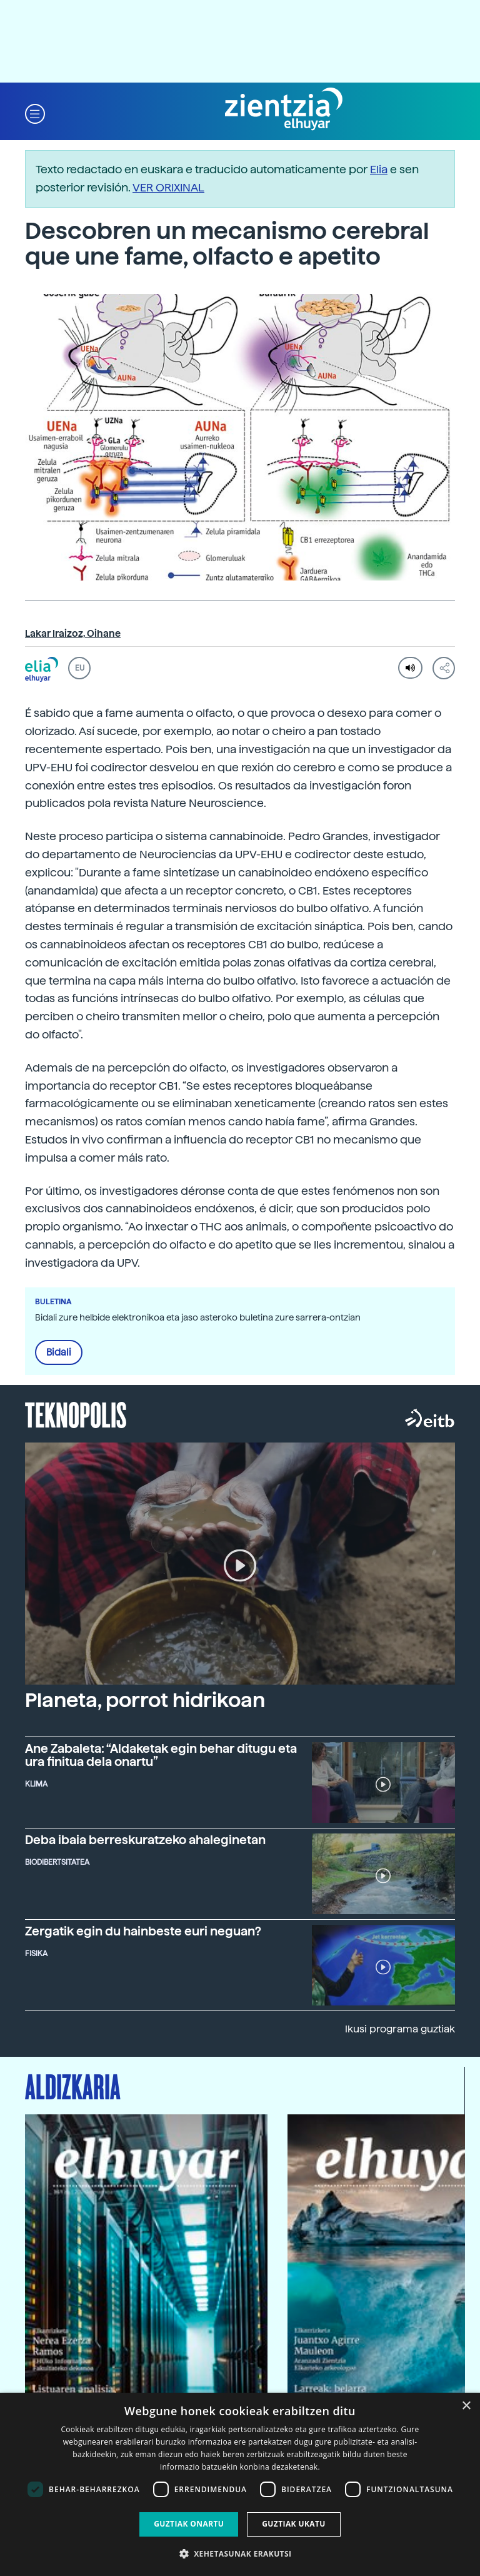 The width and height of the screenshot is (480, 2576). I want to click on Guztiak ukatu [button], so click(294, 2523).